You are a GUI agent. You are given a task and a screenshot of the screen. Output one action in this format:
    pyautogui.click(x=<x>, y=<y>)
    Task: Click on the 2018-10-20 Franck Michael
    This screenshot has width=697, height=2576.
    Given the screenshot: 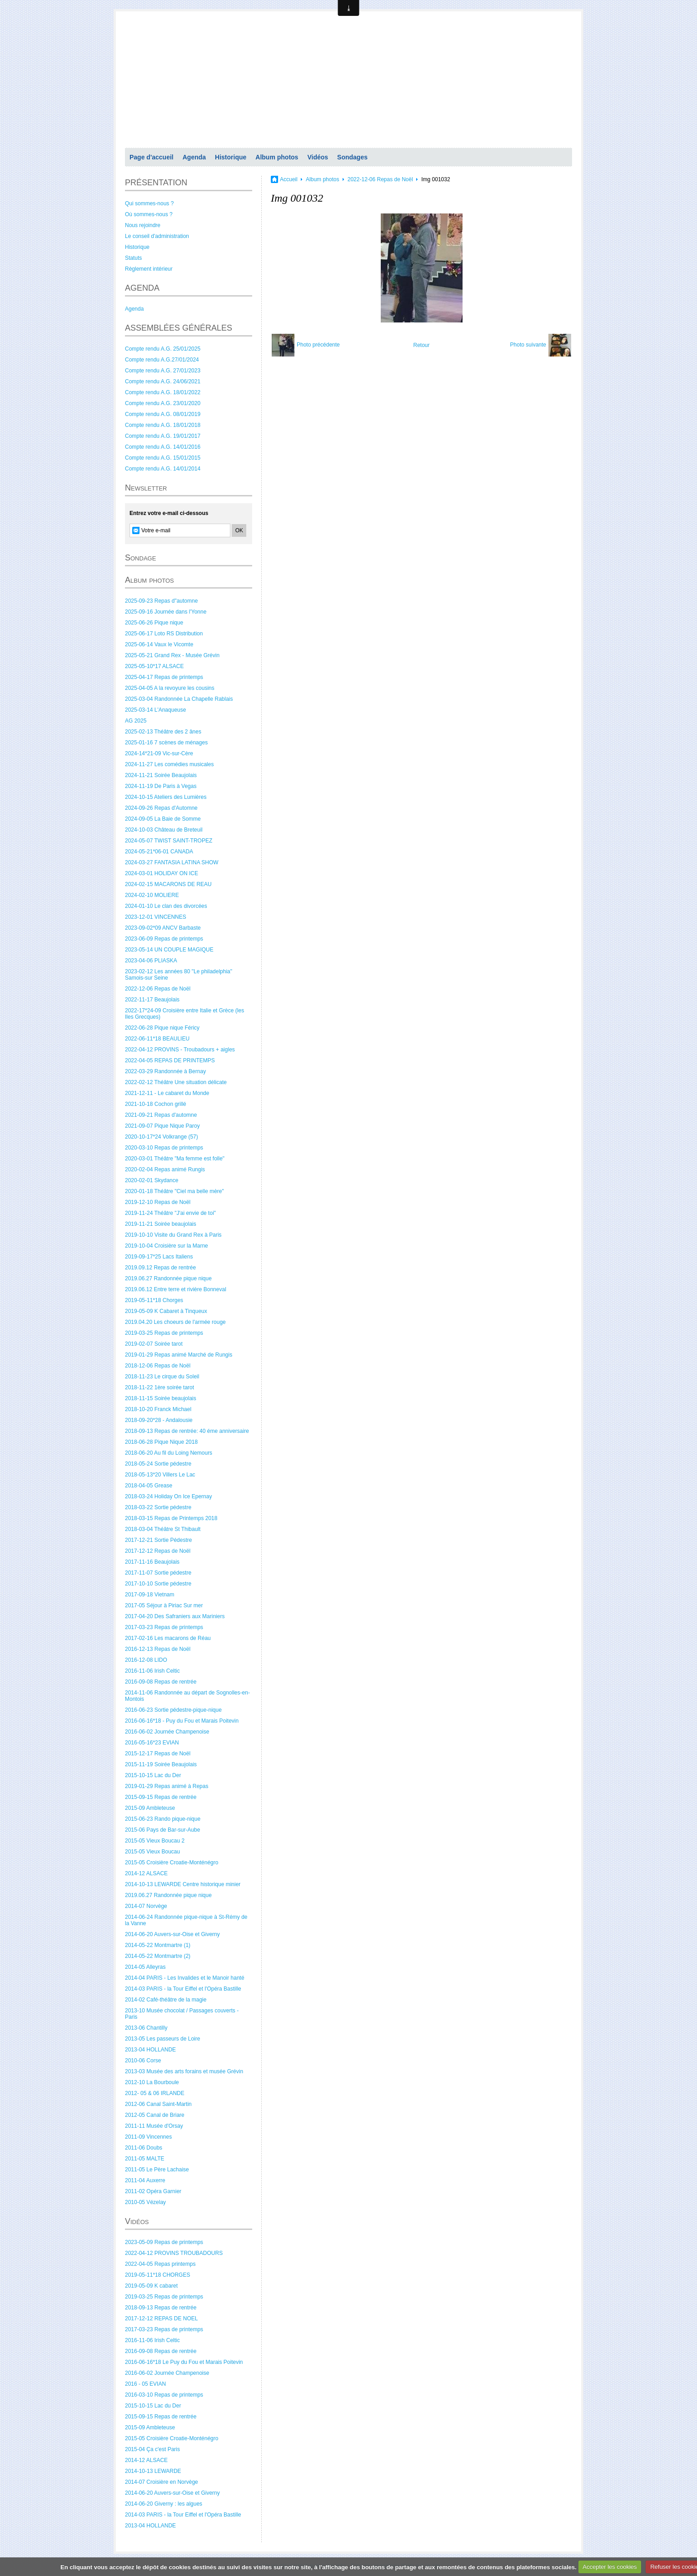 What is the action you would take?
    pyautogui.click(x=158, y=1409)
    